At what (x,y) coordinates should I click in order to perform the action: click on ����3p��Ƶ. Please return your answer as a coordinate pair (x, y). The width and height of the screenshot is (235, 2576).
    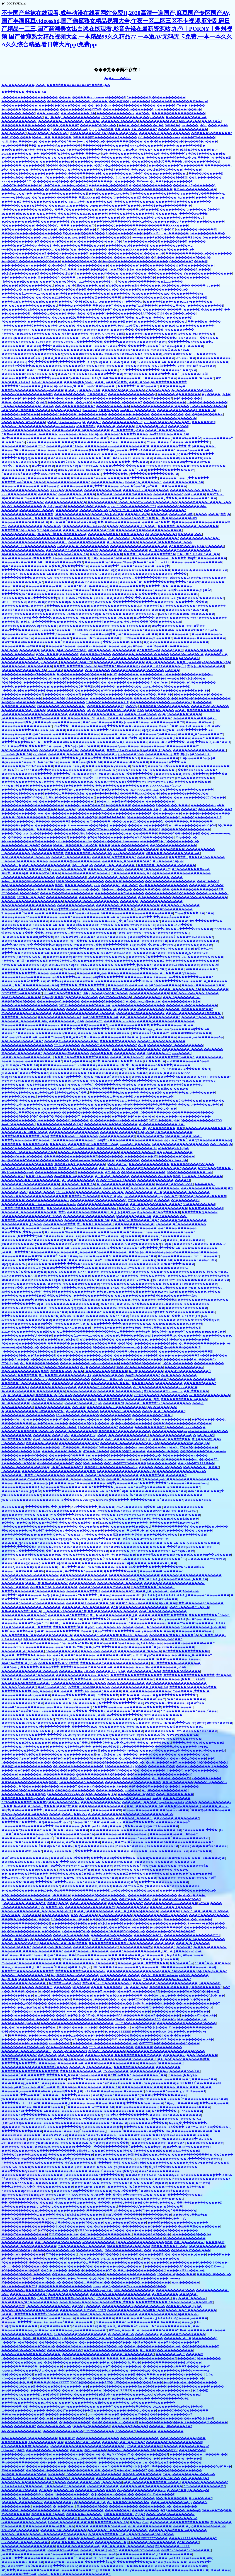
    Looking at the image, I should click on (12, 2087).